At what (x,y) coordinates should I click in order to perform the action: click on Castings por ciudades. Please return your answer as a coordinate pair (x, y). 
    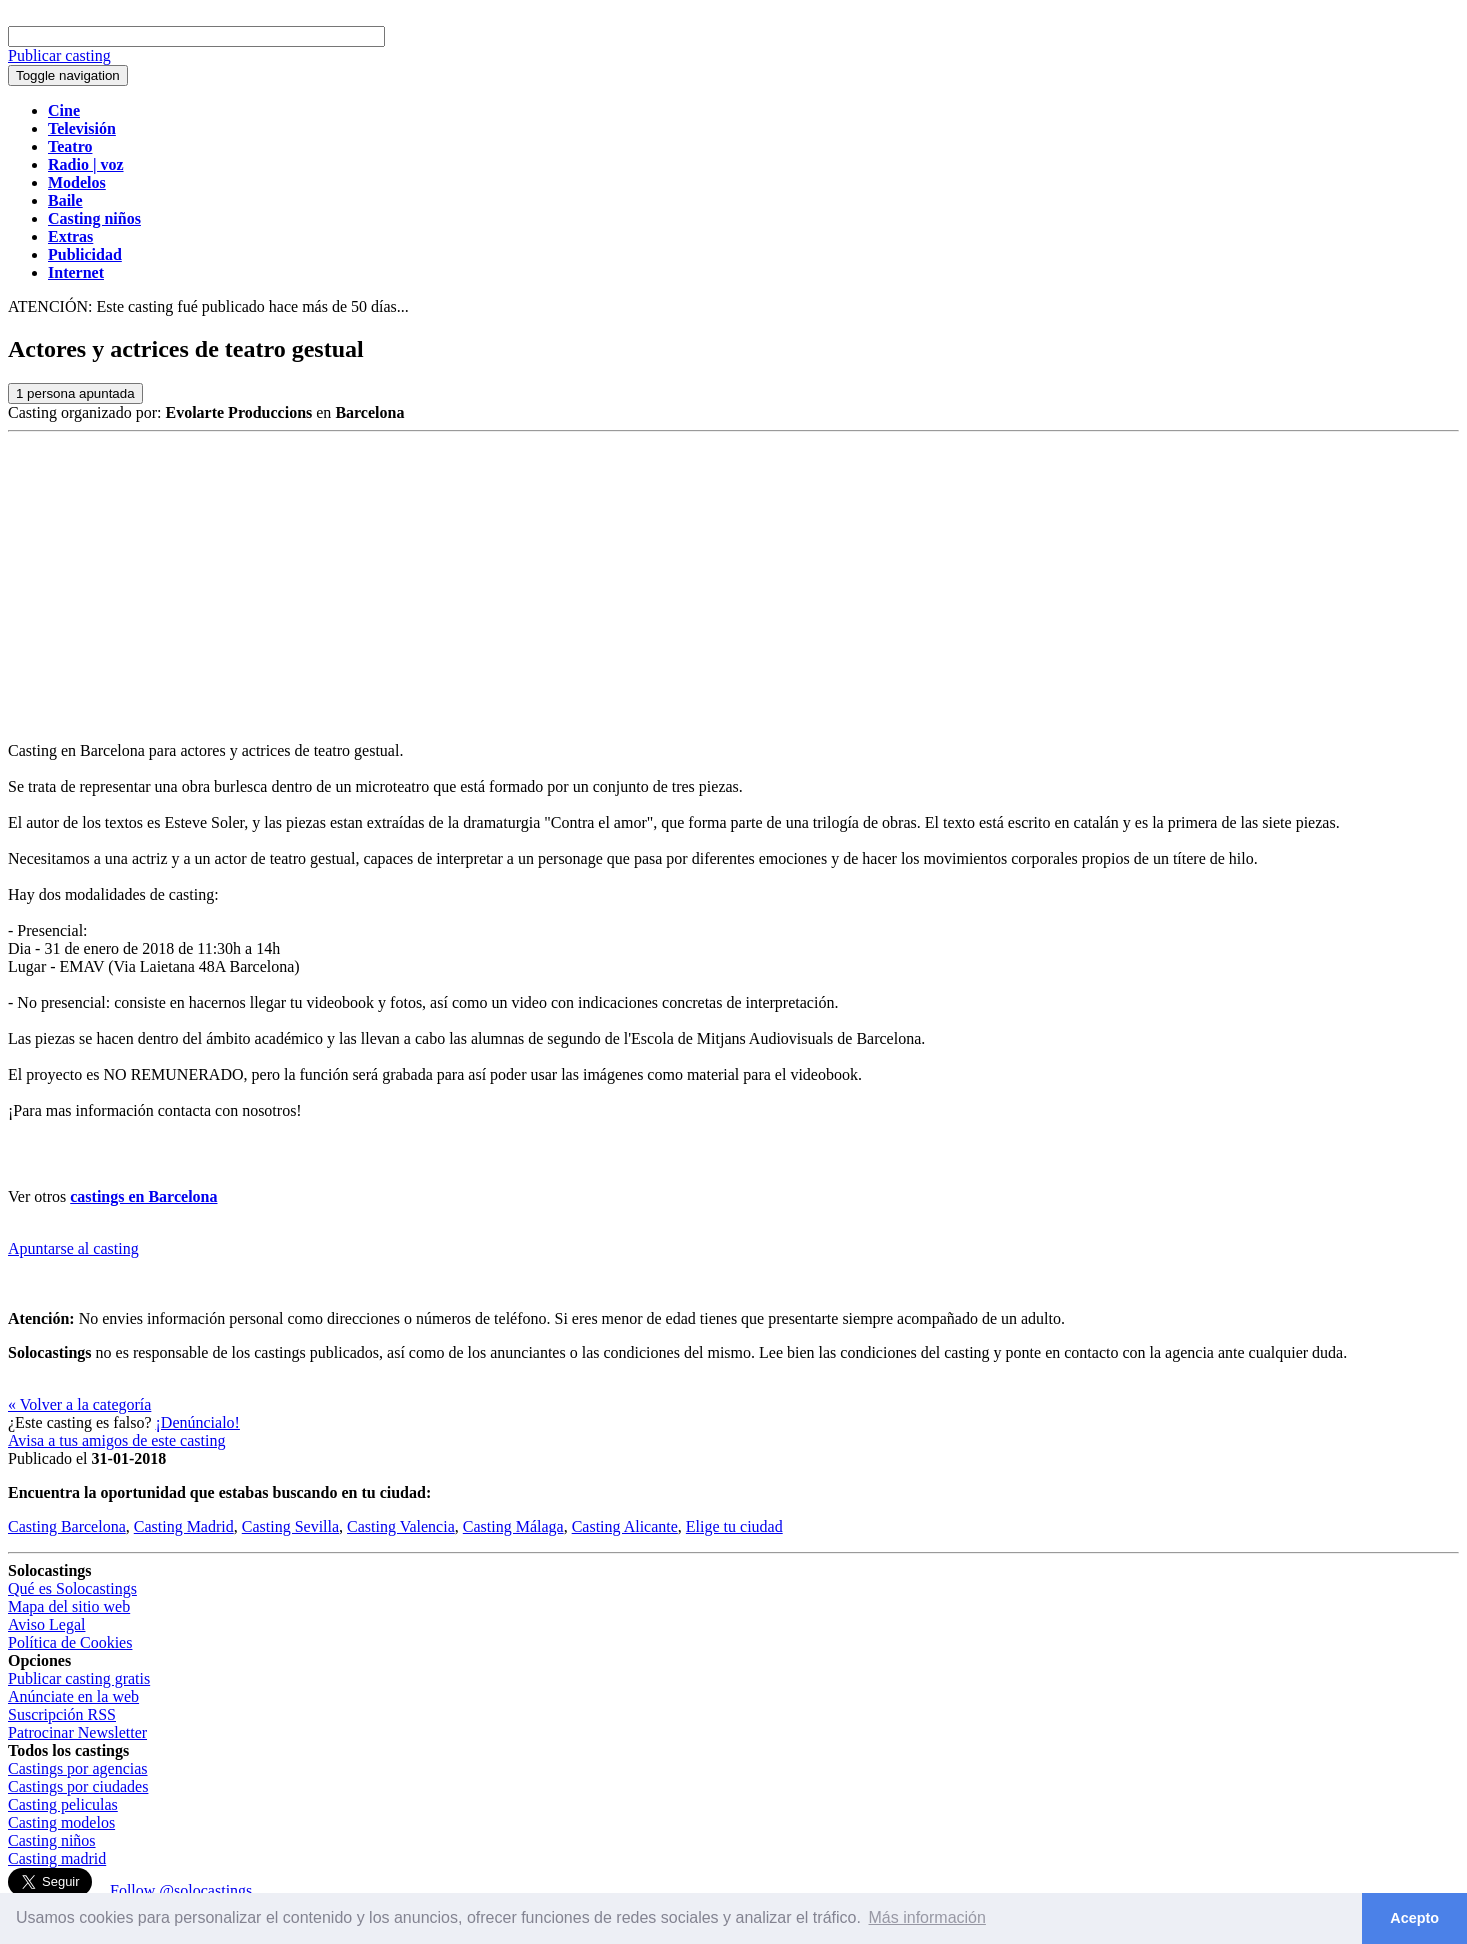
    Looking at the image, I should click on (78, 1786).